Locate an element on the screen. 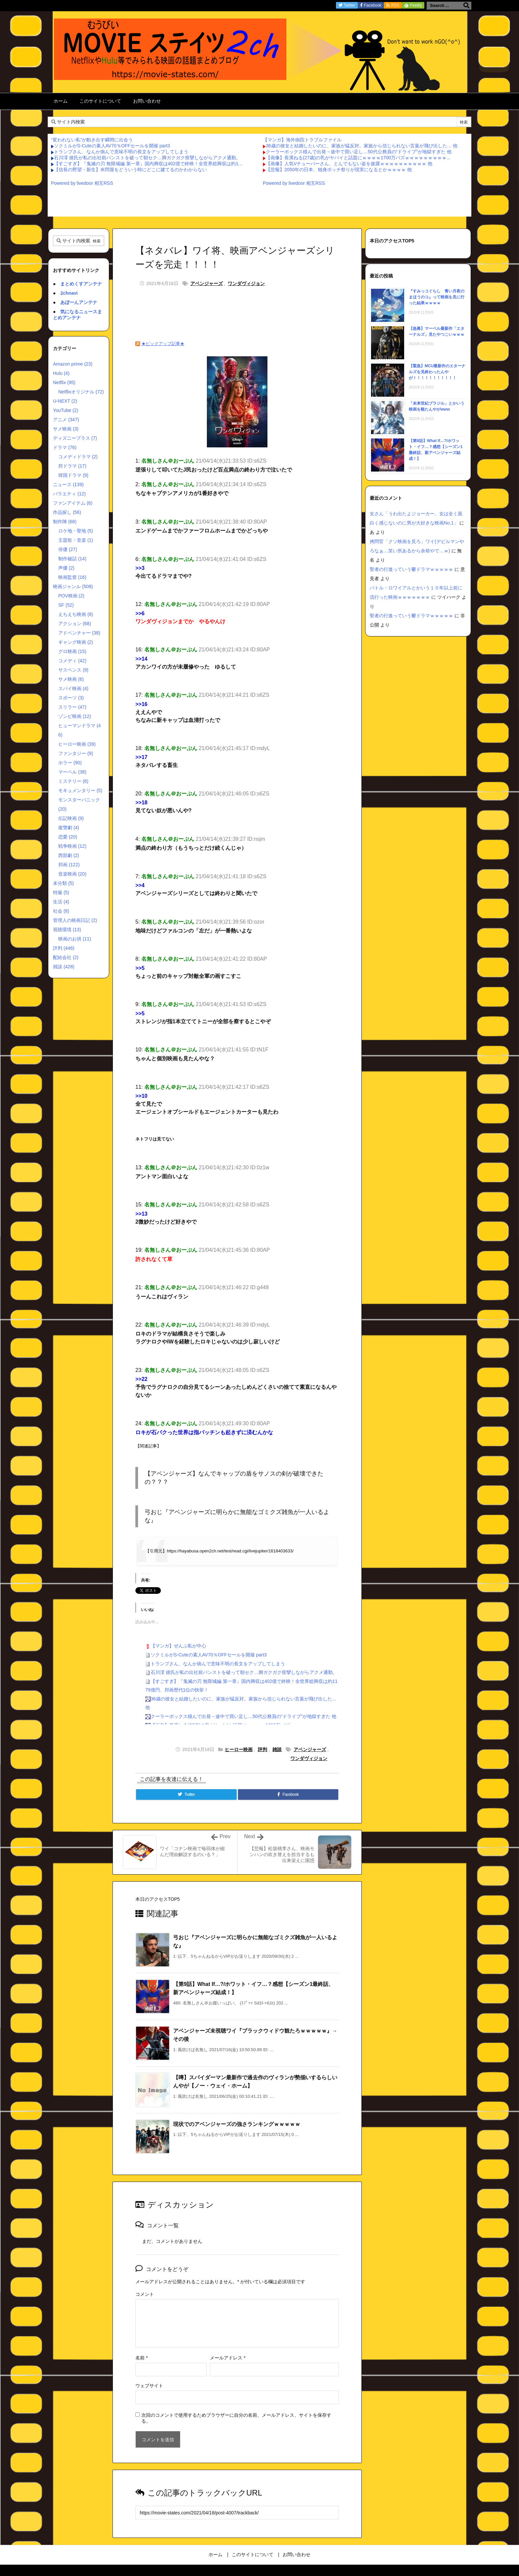 The height and width of the screenshot is (2576, 519). スポーツ is located at coordinates (71, 697).